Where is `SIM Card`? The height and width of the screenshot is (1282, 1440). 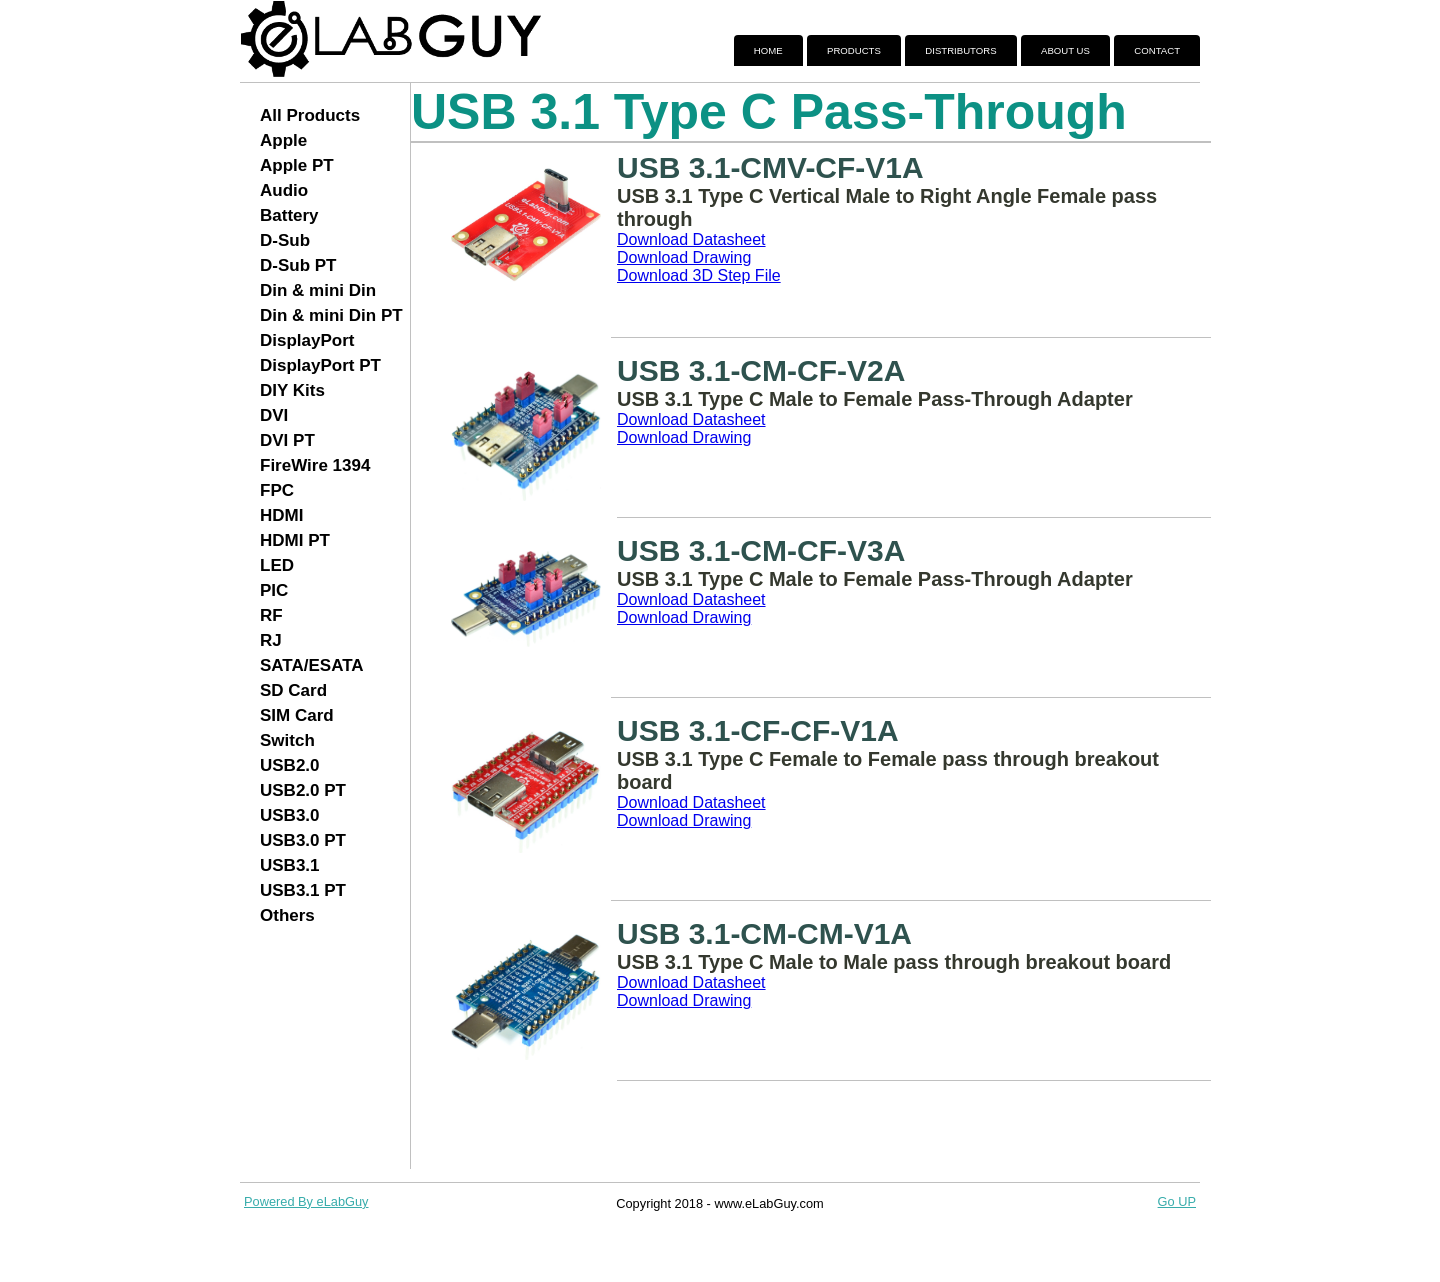 SIM Card is located at coordinates (297, 715).